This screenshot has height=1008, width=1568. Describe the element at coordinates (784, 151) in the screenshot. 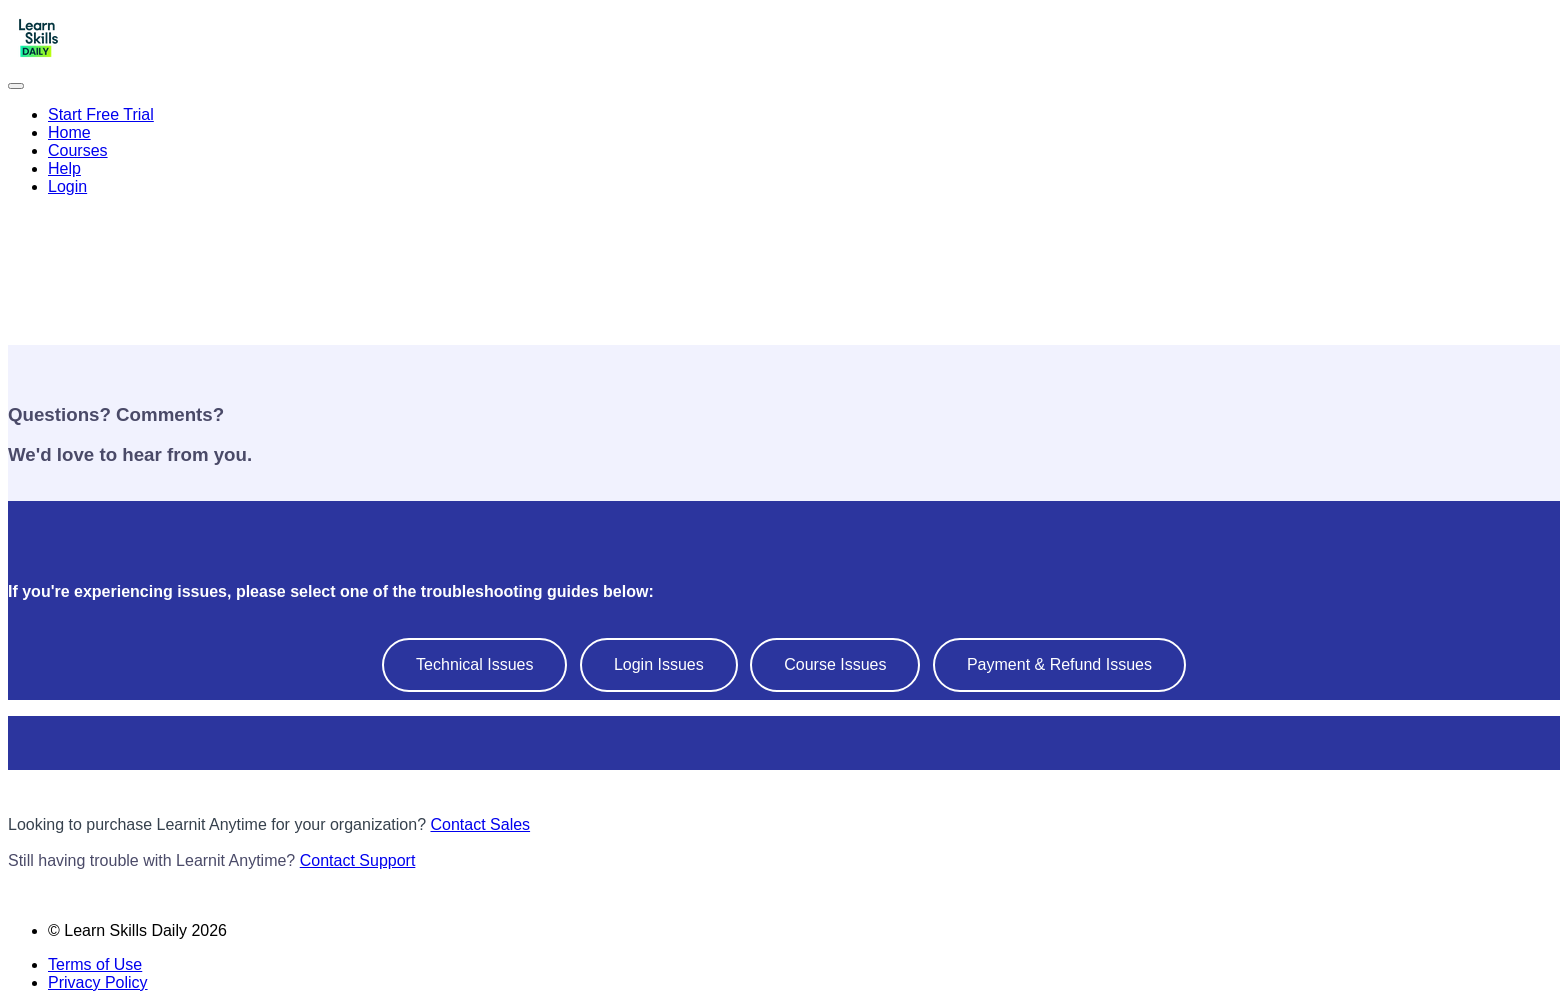

I see `[menu]` at that location.